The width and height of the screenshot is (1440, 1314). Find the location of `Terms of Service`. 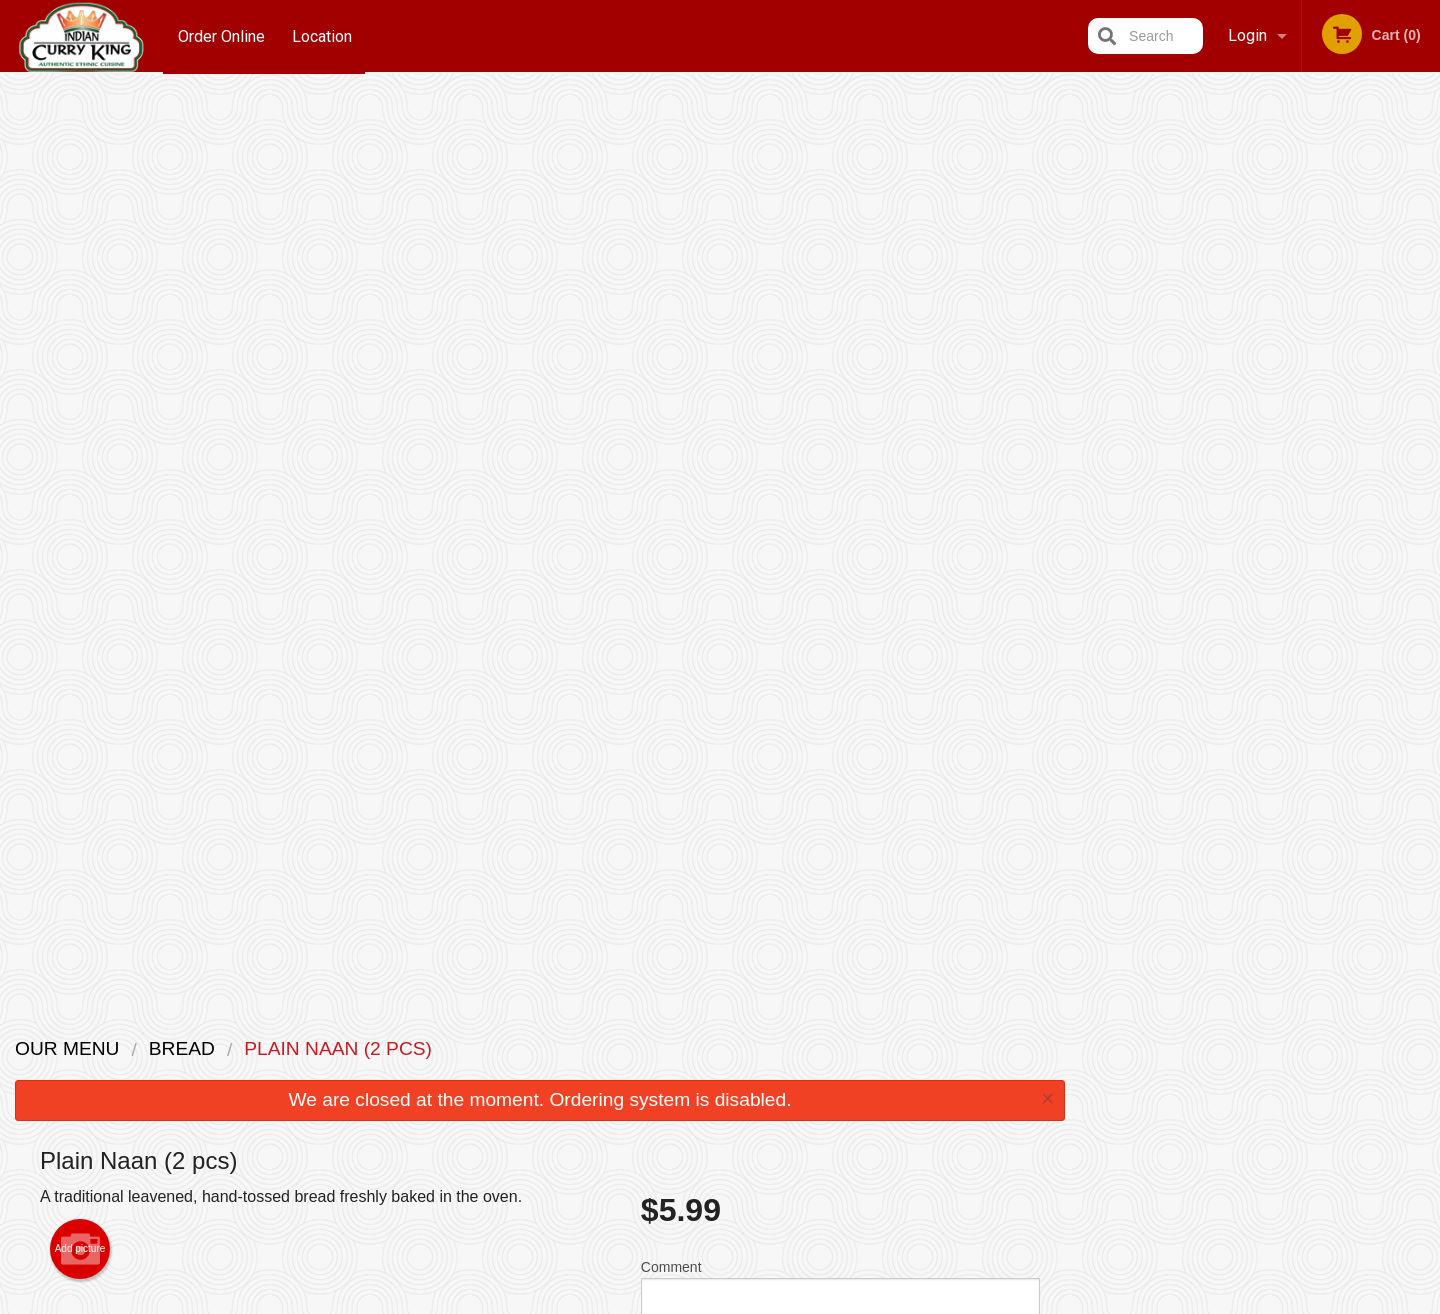

Terms of Service is located at coordinates (753, 1301).